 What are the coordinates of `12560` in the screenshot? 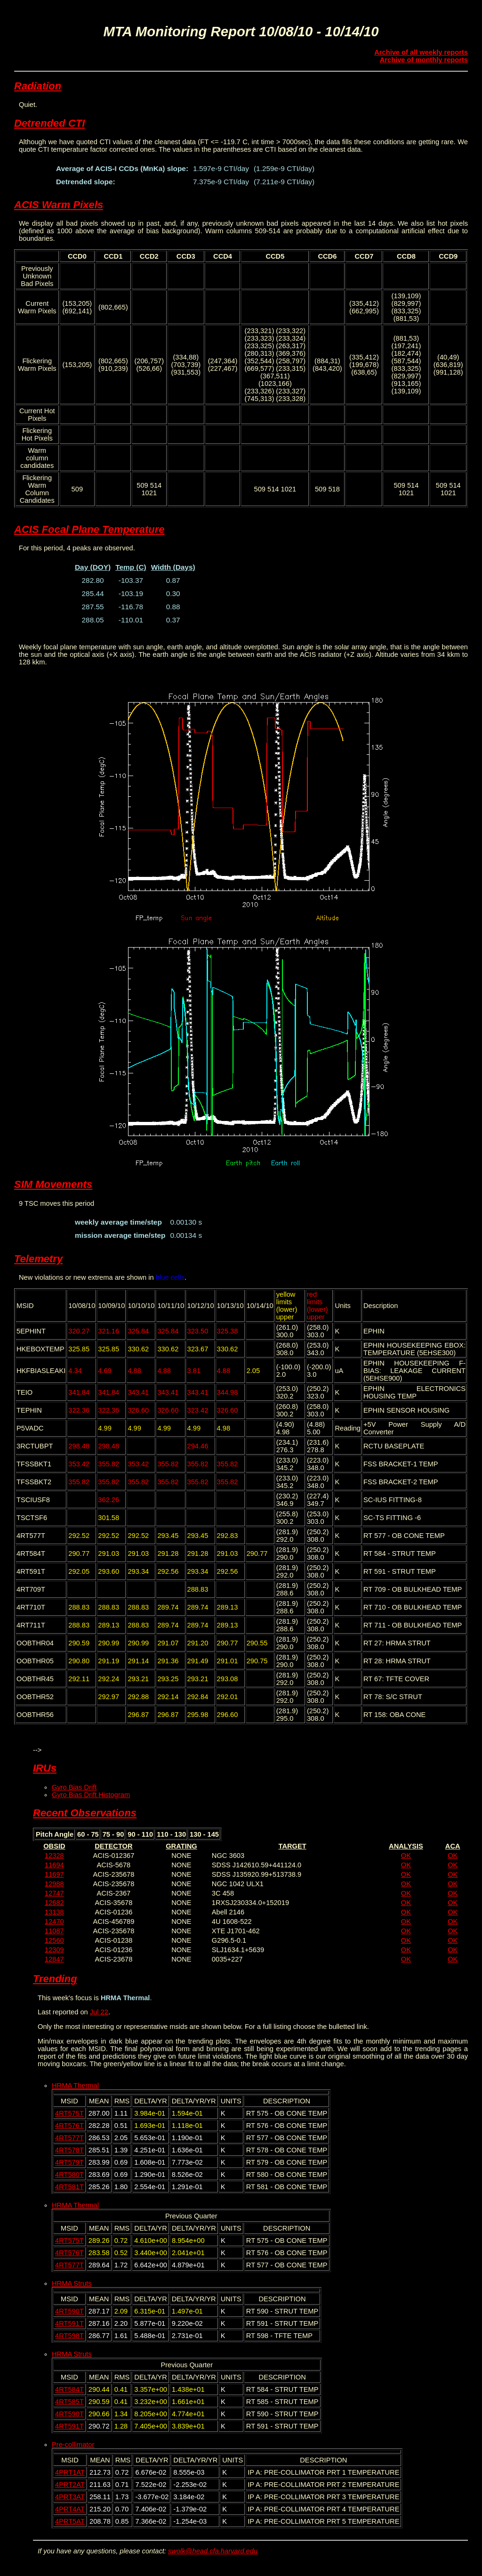 It's located at (54, 1940).